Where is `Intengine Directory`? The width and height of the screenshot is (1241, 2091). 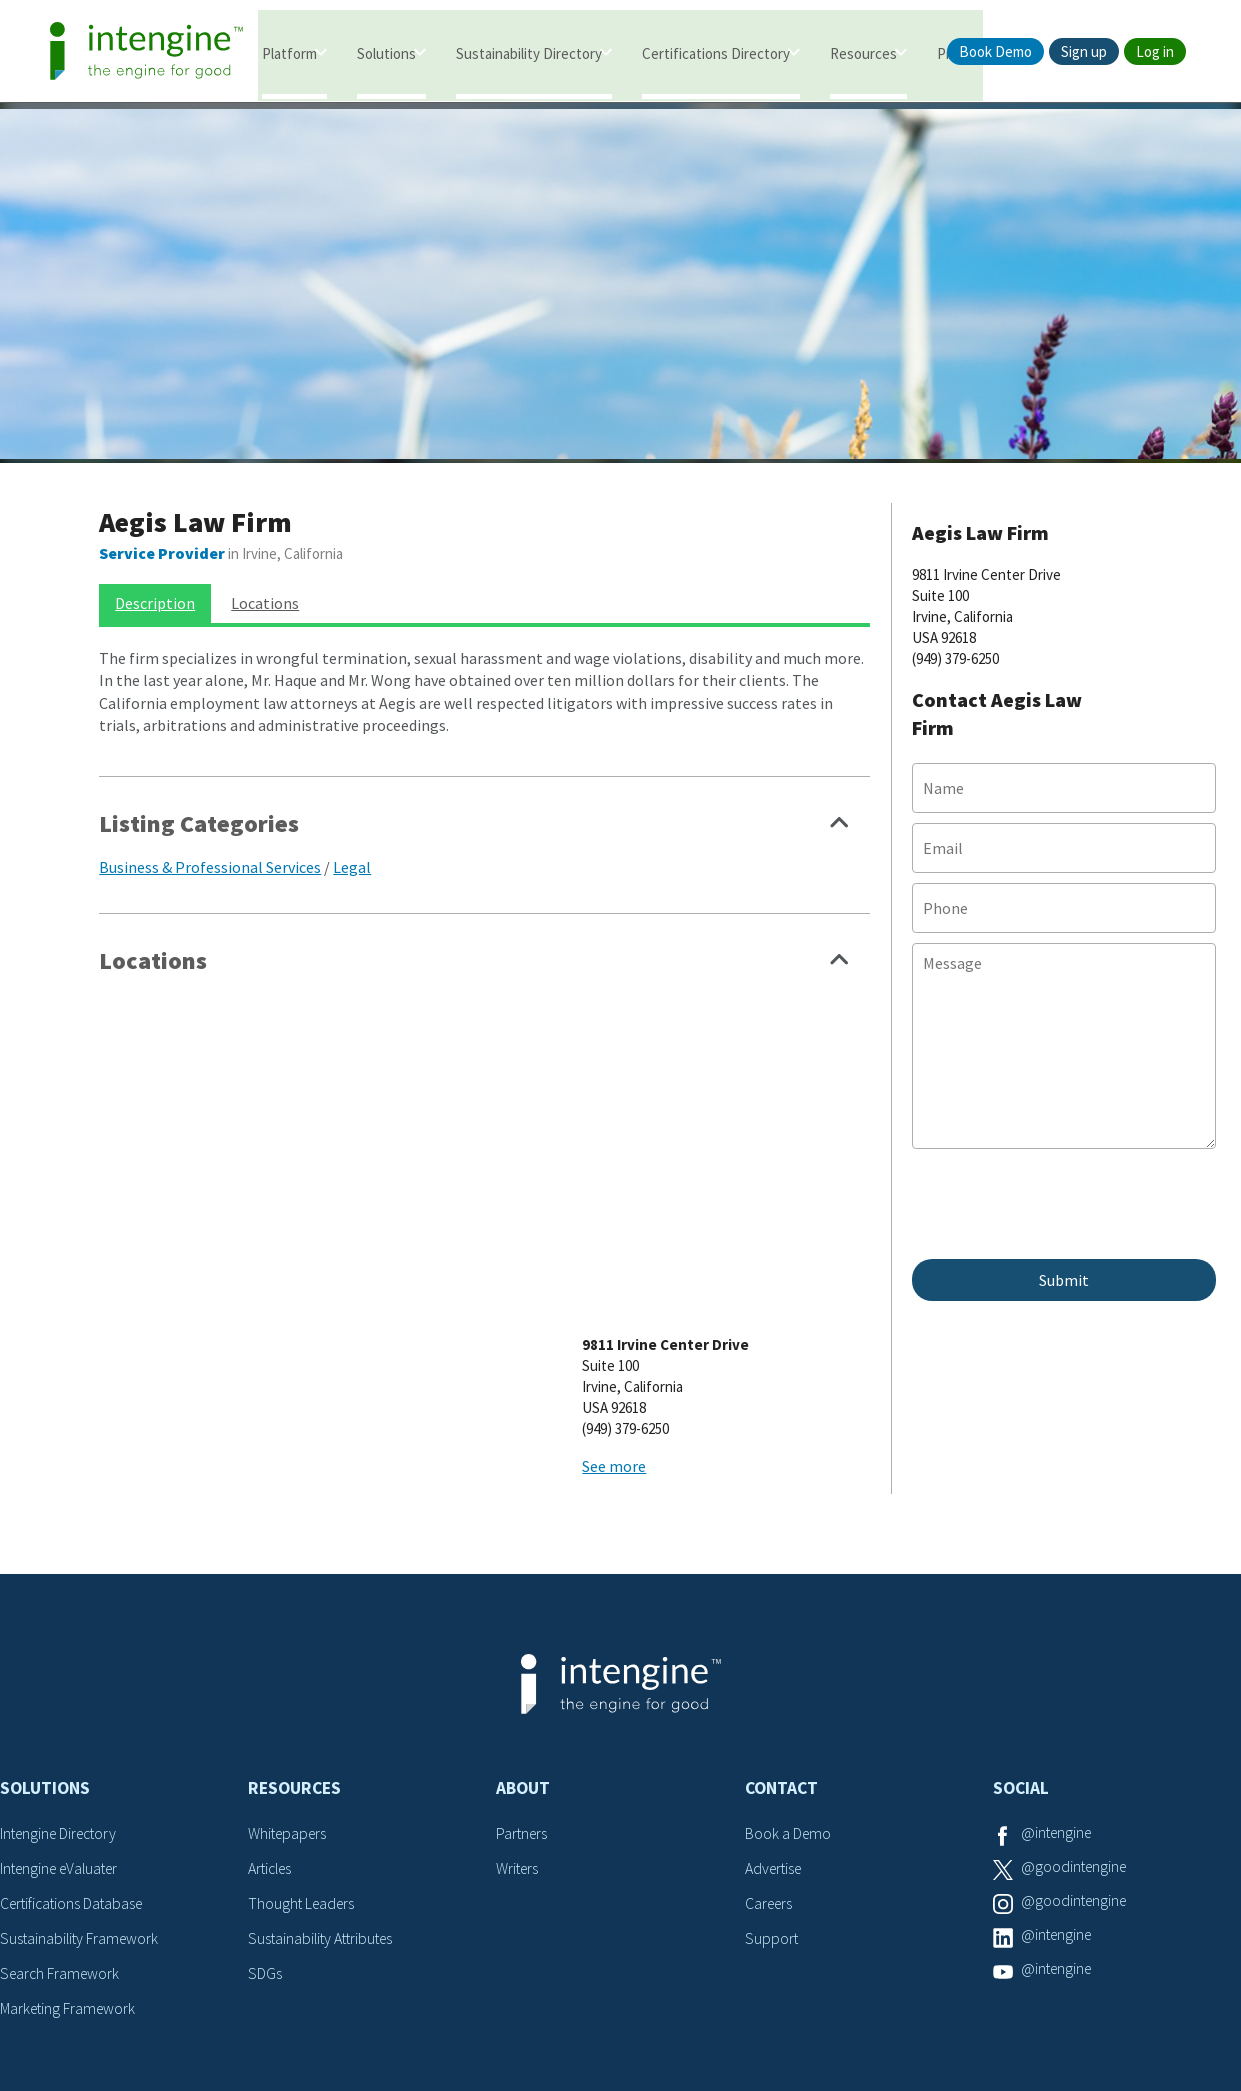
Intengine Directory is located at coordinates (62, 1660).